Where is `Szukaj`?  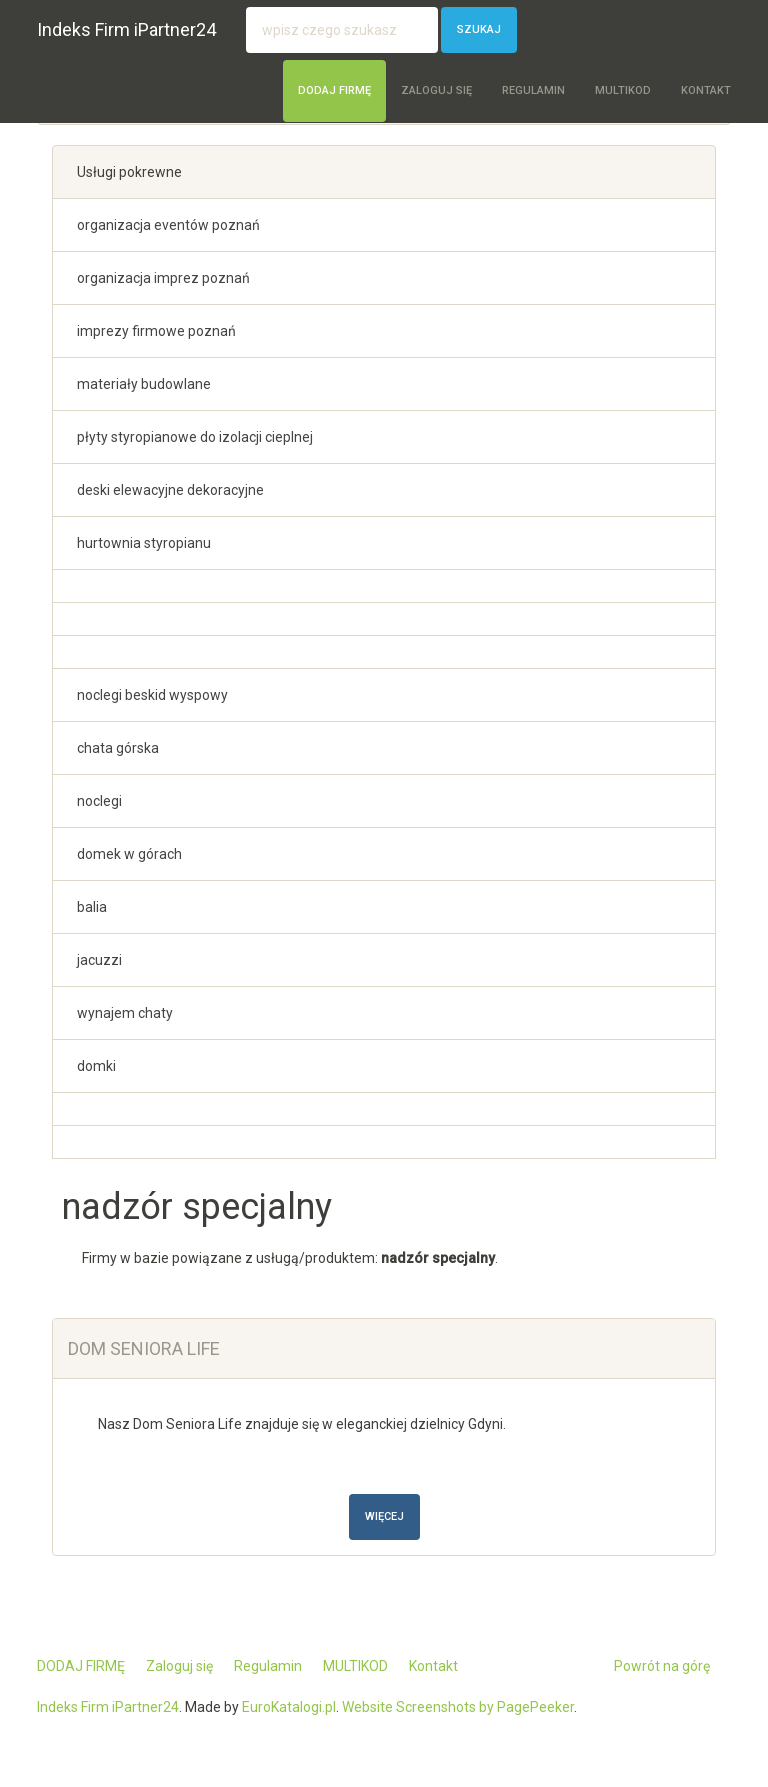
Szukaj is located at coordinates (479, 29).